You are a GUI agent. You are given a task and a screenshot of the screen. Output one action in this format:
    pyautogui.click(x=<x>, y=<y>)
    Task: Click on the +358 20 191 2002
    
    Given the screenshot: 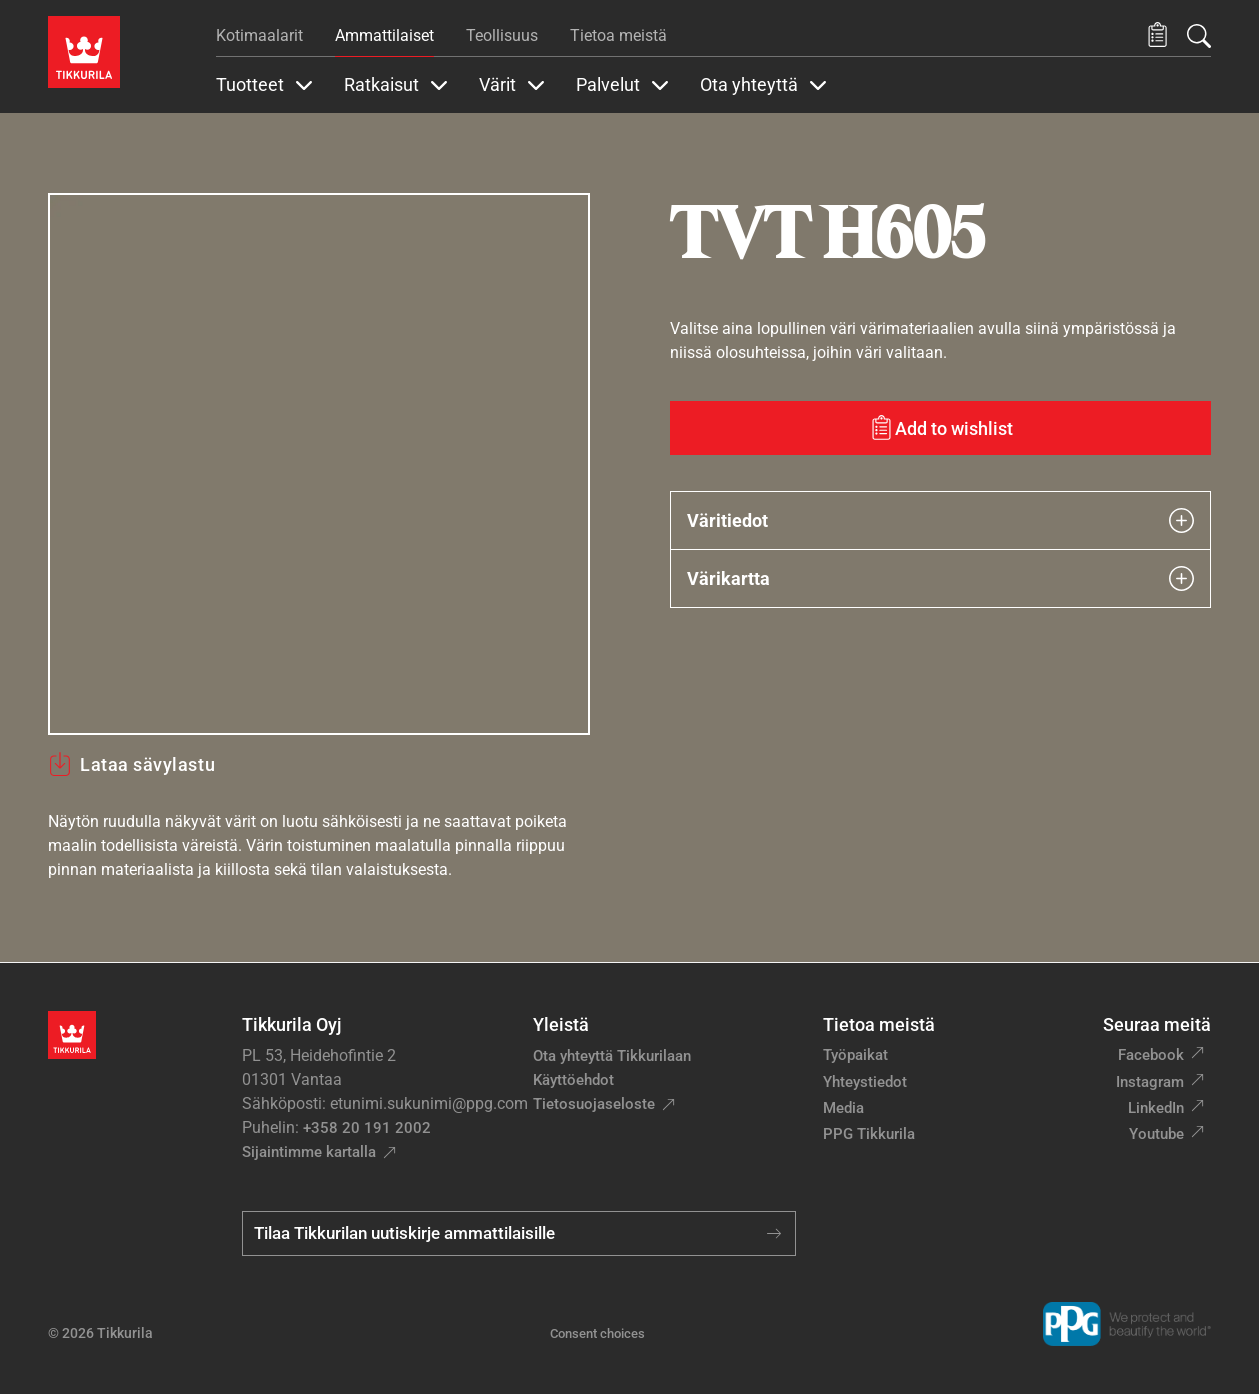 What is the action you would take?
    pyautogui.click(x=367, y=1128)
    